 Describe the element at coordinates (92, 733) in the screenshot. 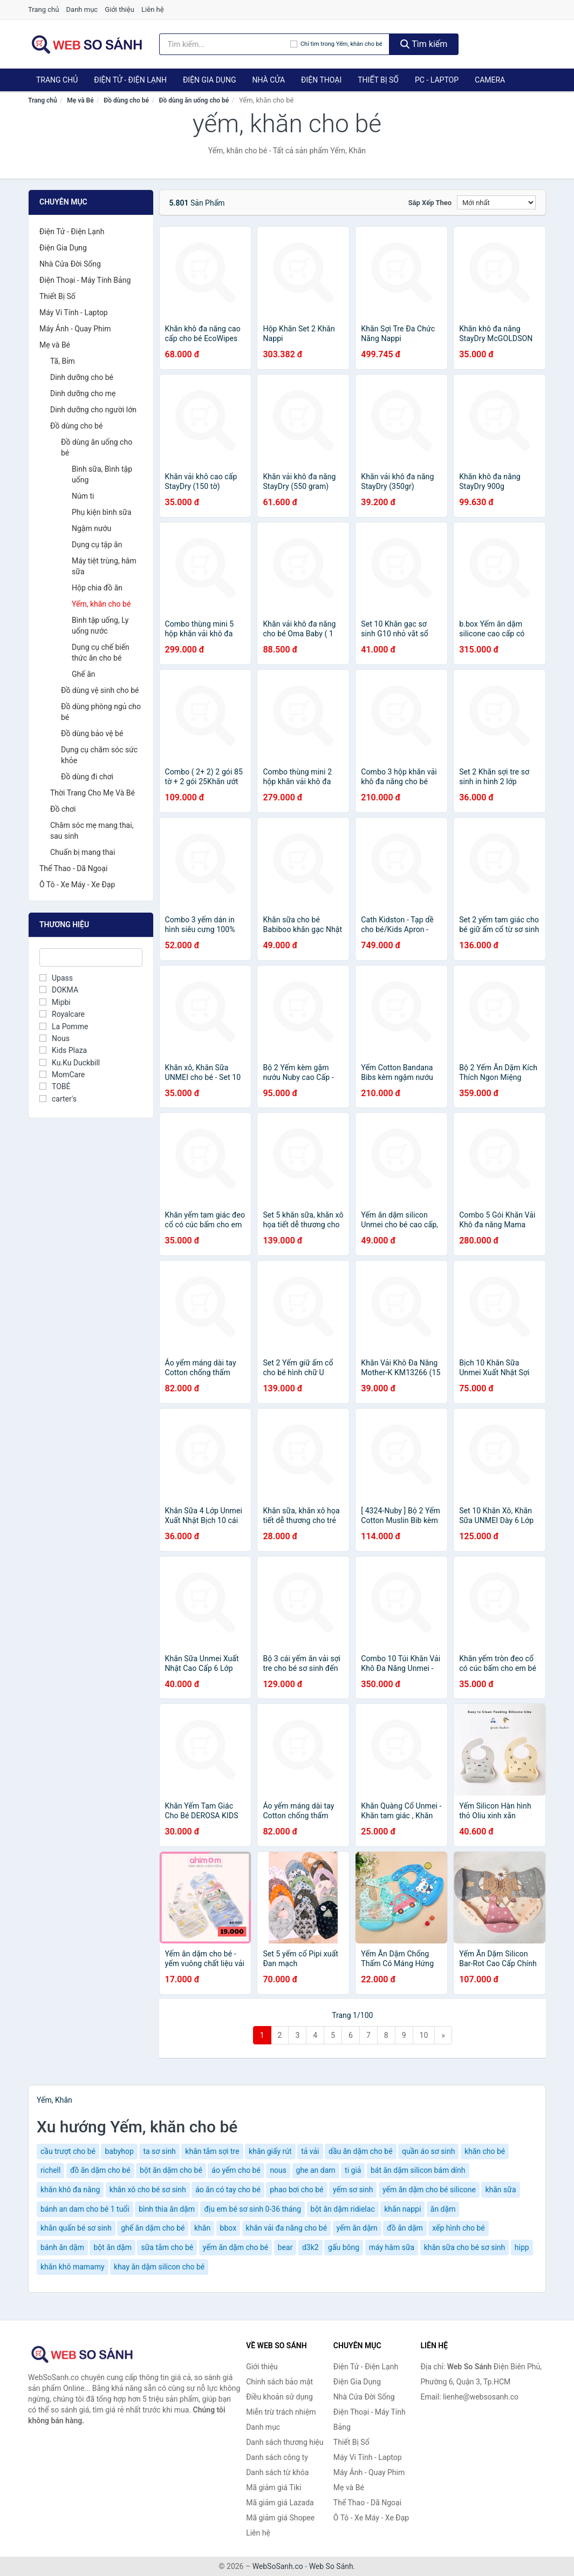

I see `Đồ dùng bảo vệ bé` at that location.